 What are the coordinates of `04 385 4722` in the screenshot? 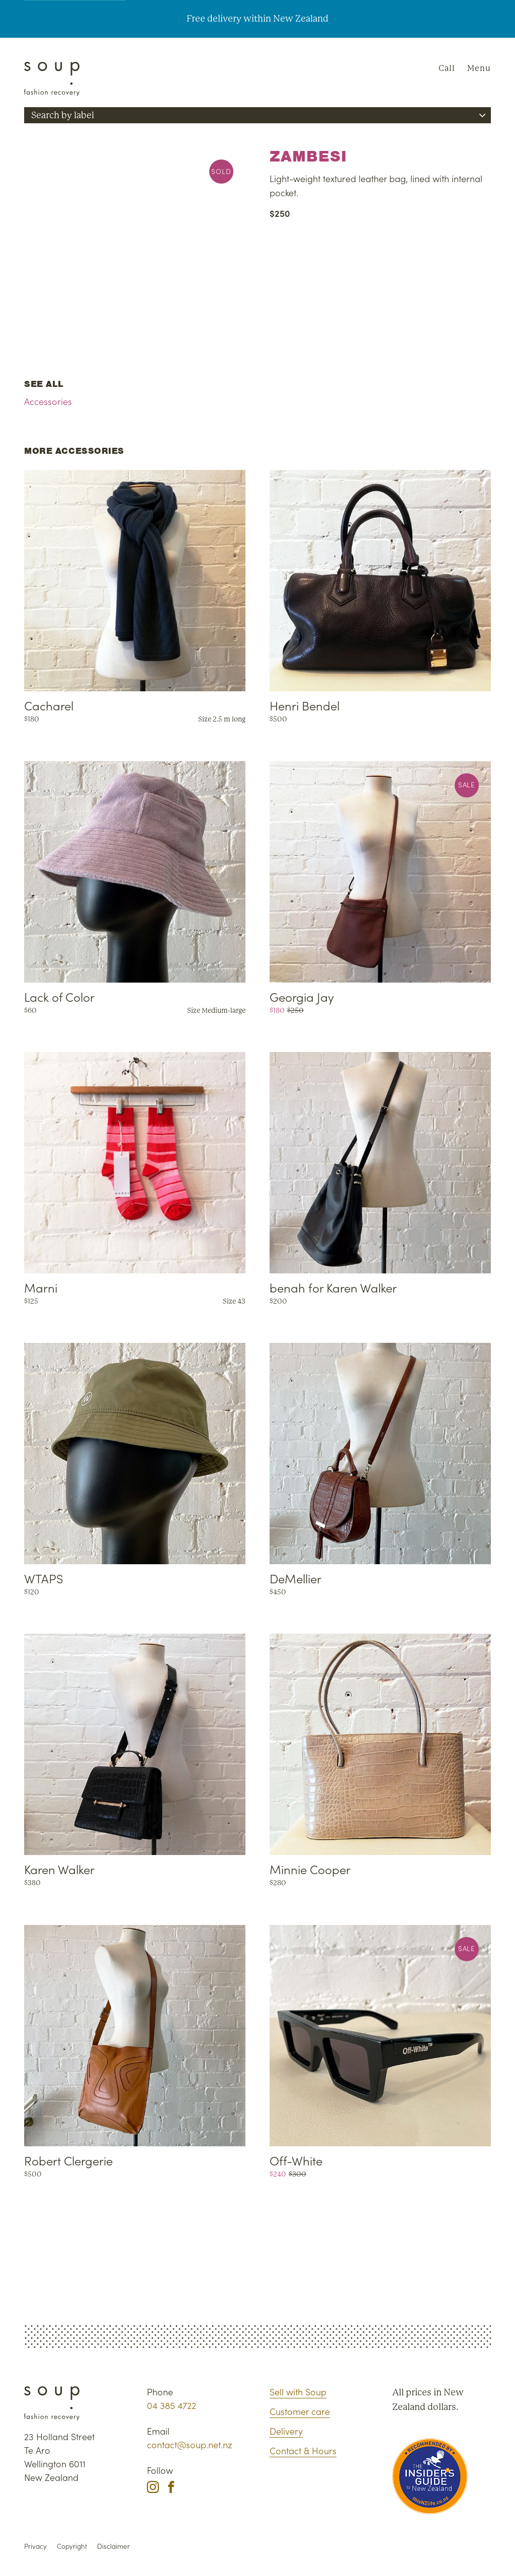 It's located at (171, 2405).